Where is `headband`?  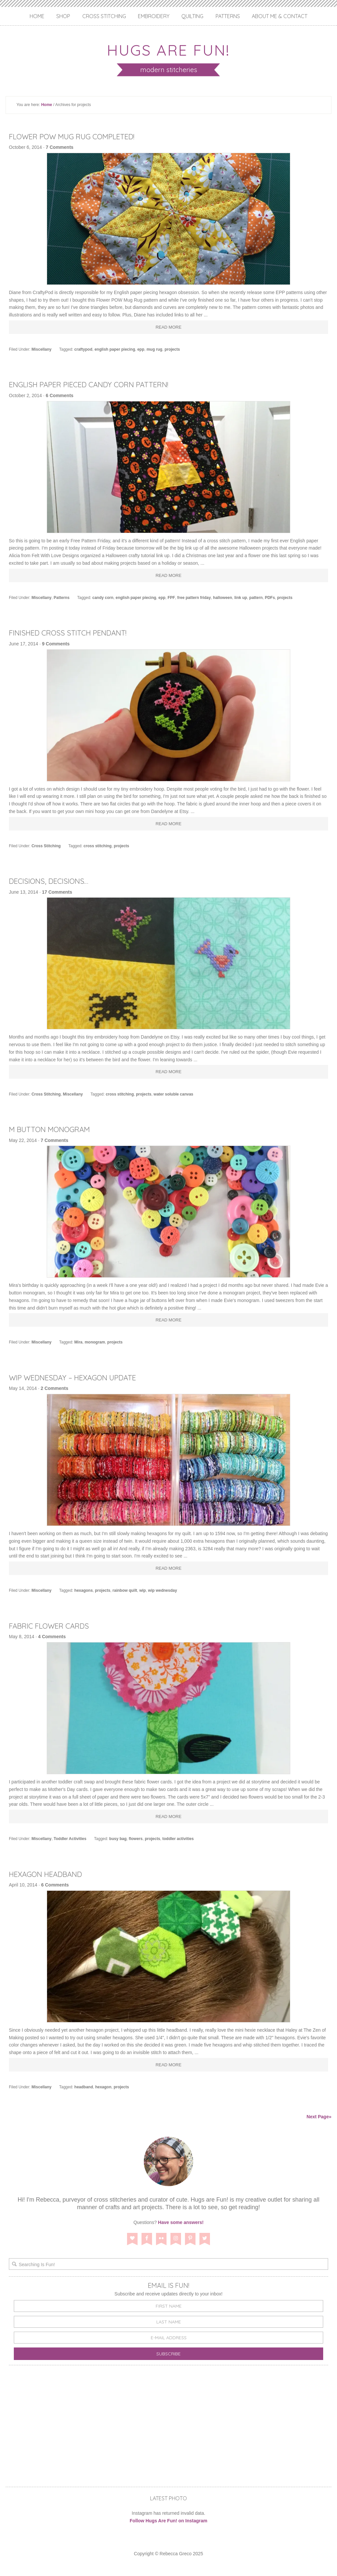 headband is located at coordinates (83, 2087).